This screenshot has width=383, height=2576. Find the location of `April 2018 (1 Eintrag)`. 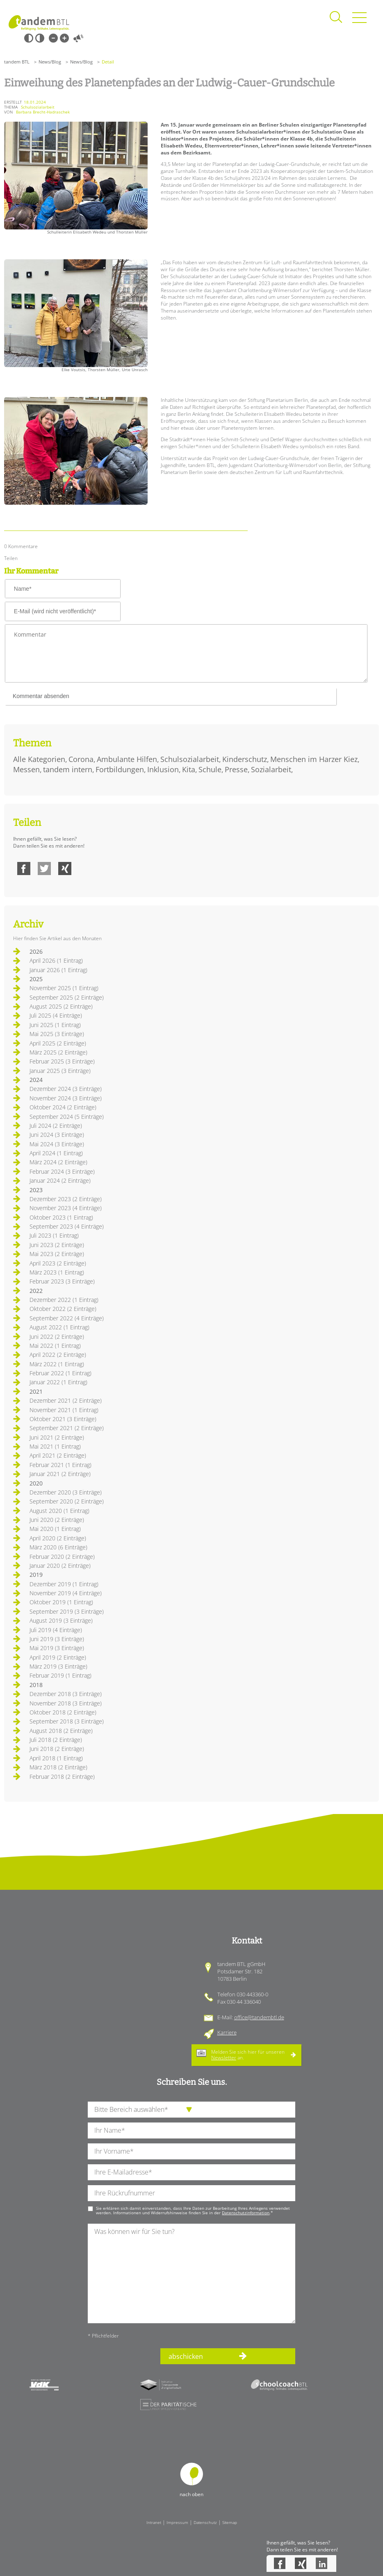

April 2018 (1 Eintrag) is located at coordinates (56, 1758).